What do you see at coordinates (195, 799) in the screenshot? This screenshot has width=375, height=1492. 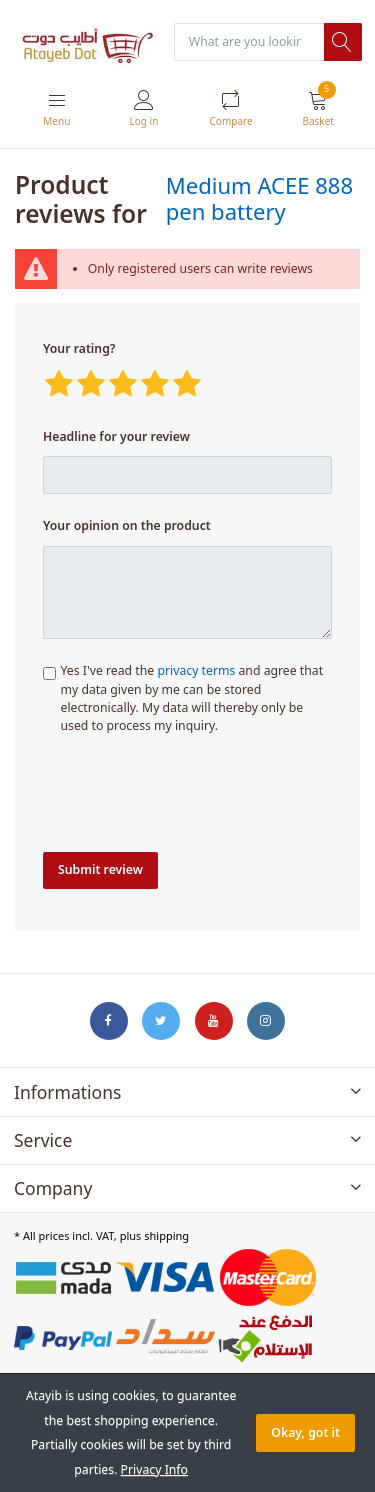 I see `[presentation]` at bounding box center [195, 799].